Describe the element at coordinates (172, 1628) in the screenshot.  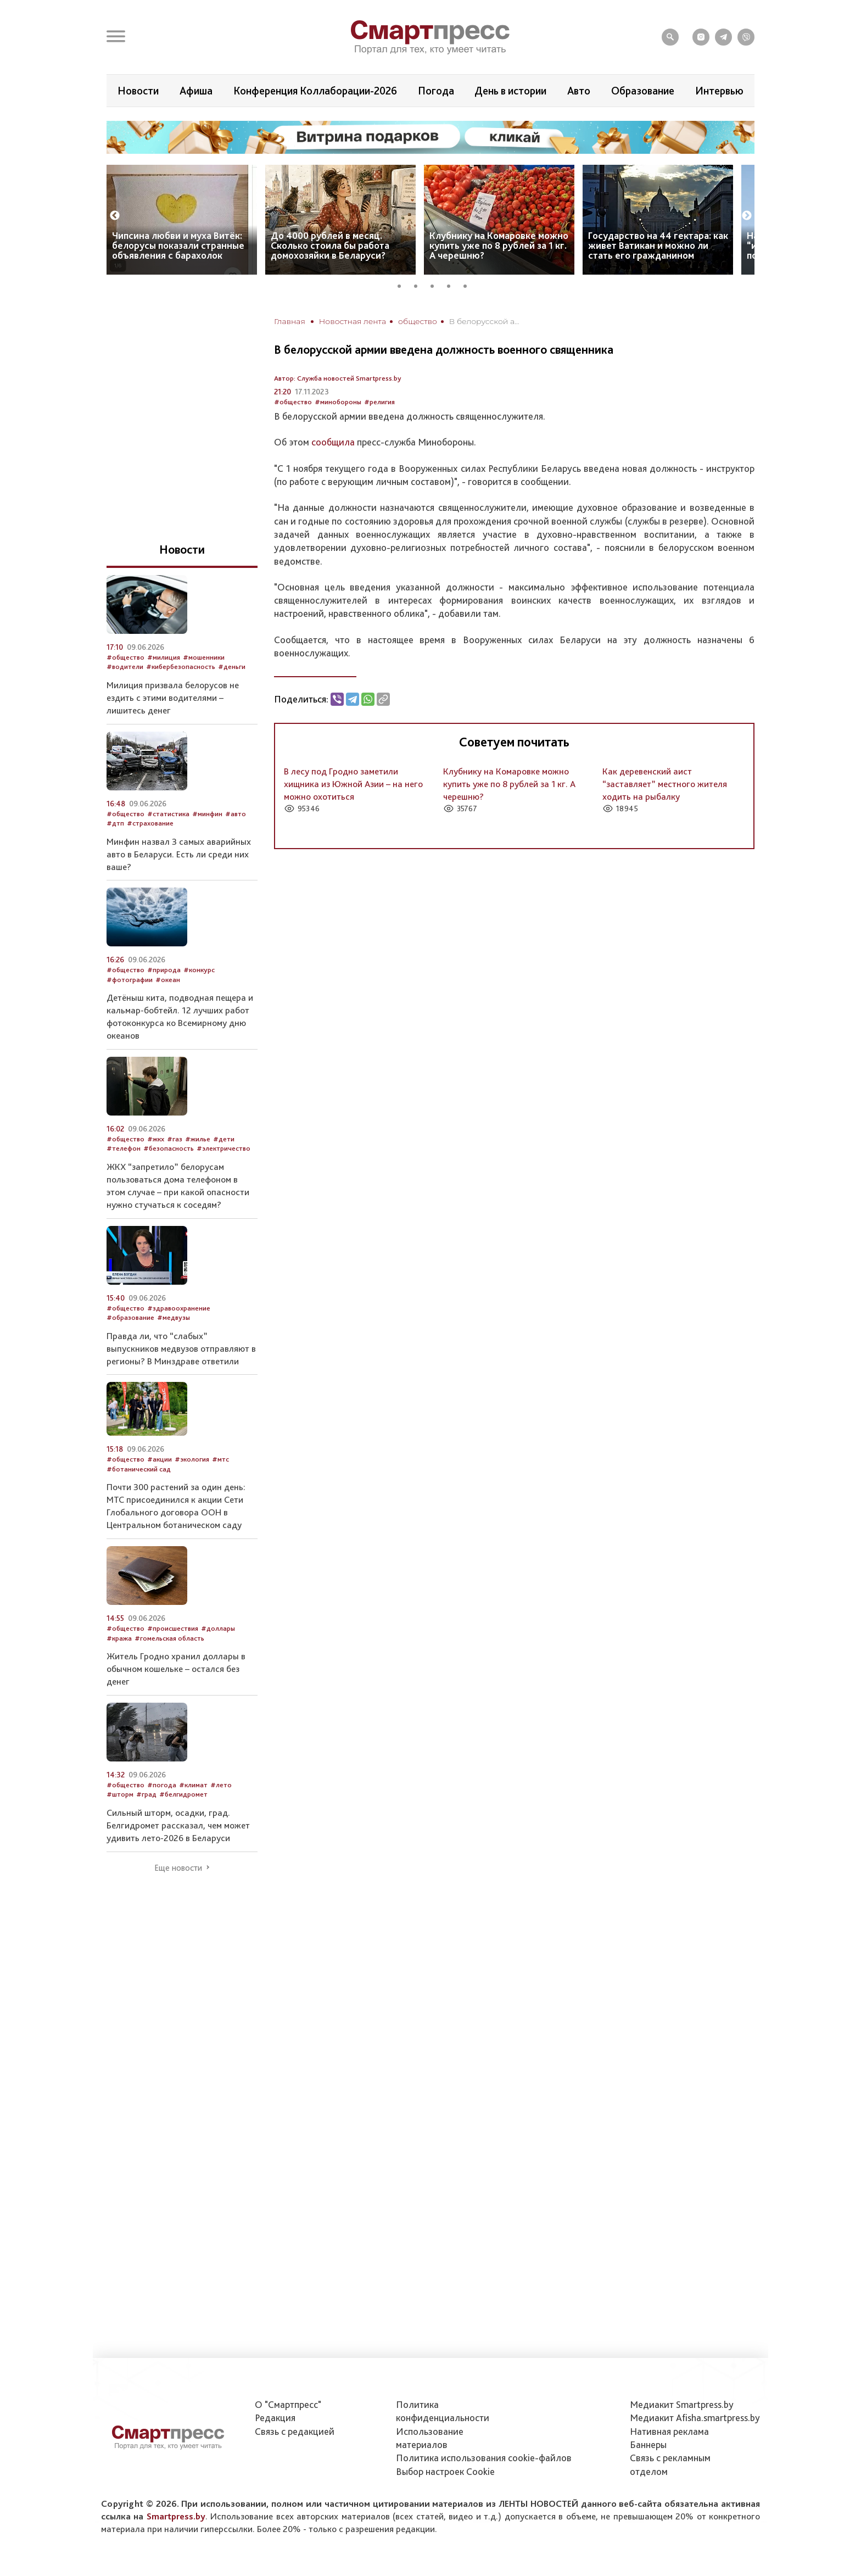
I see `#происшествия` at that location.